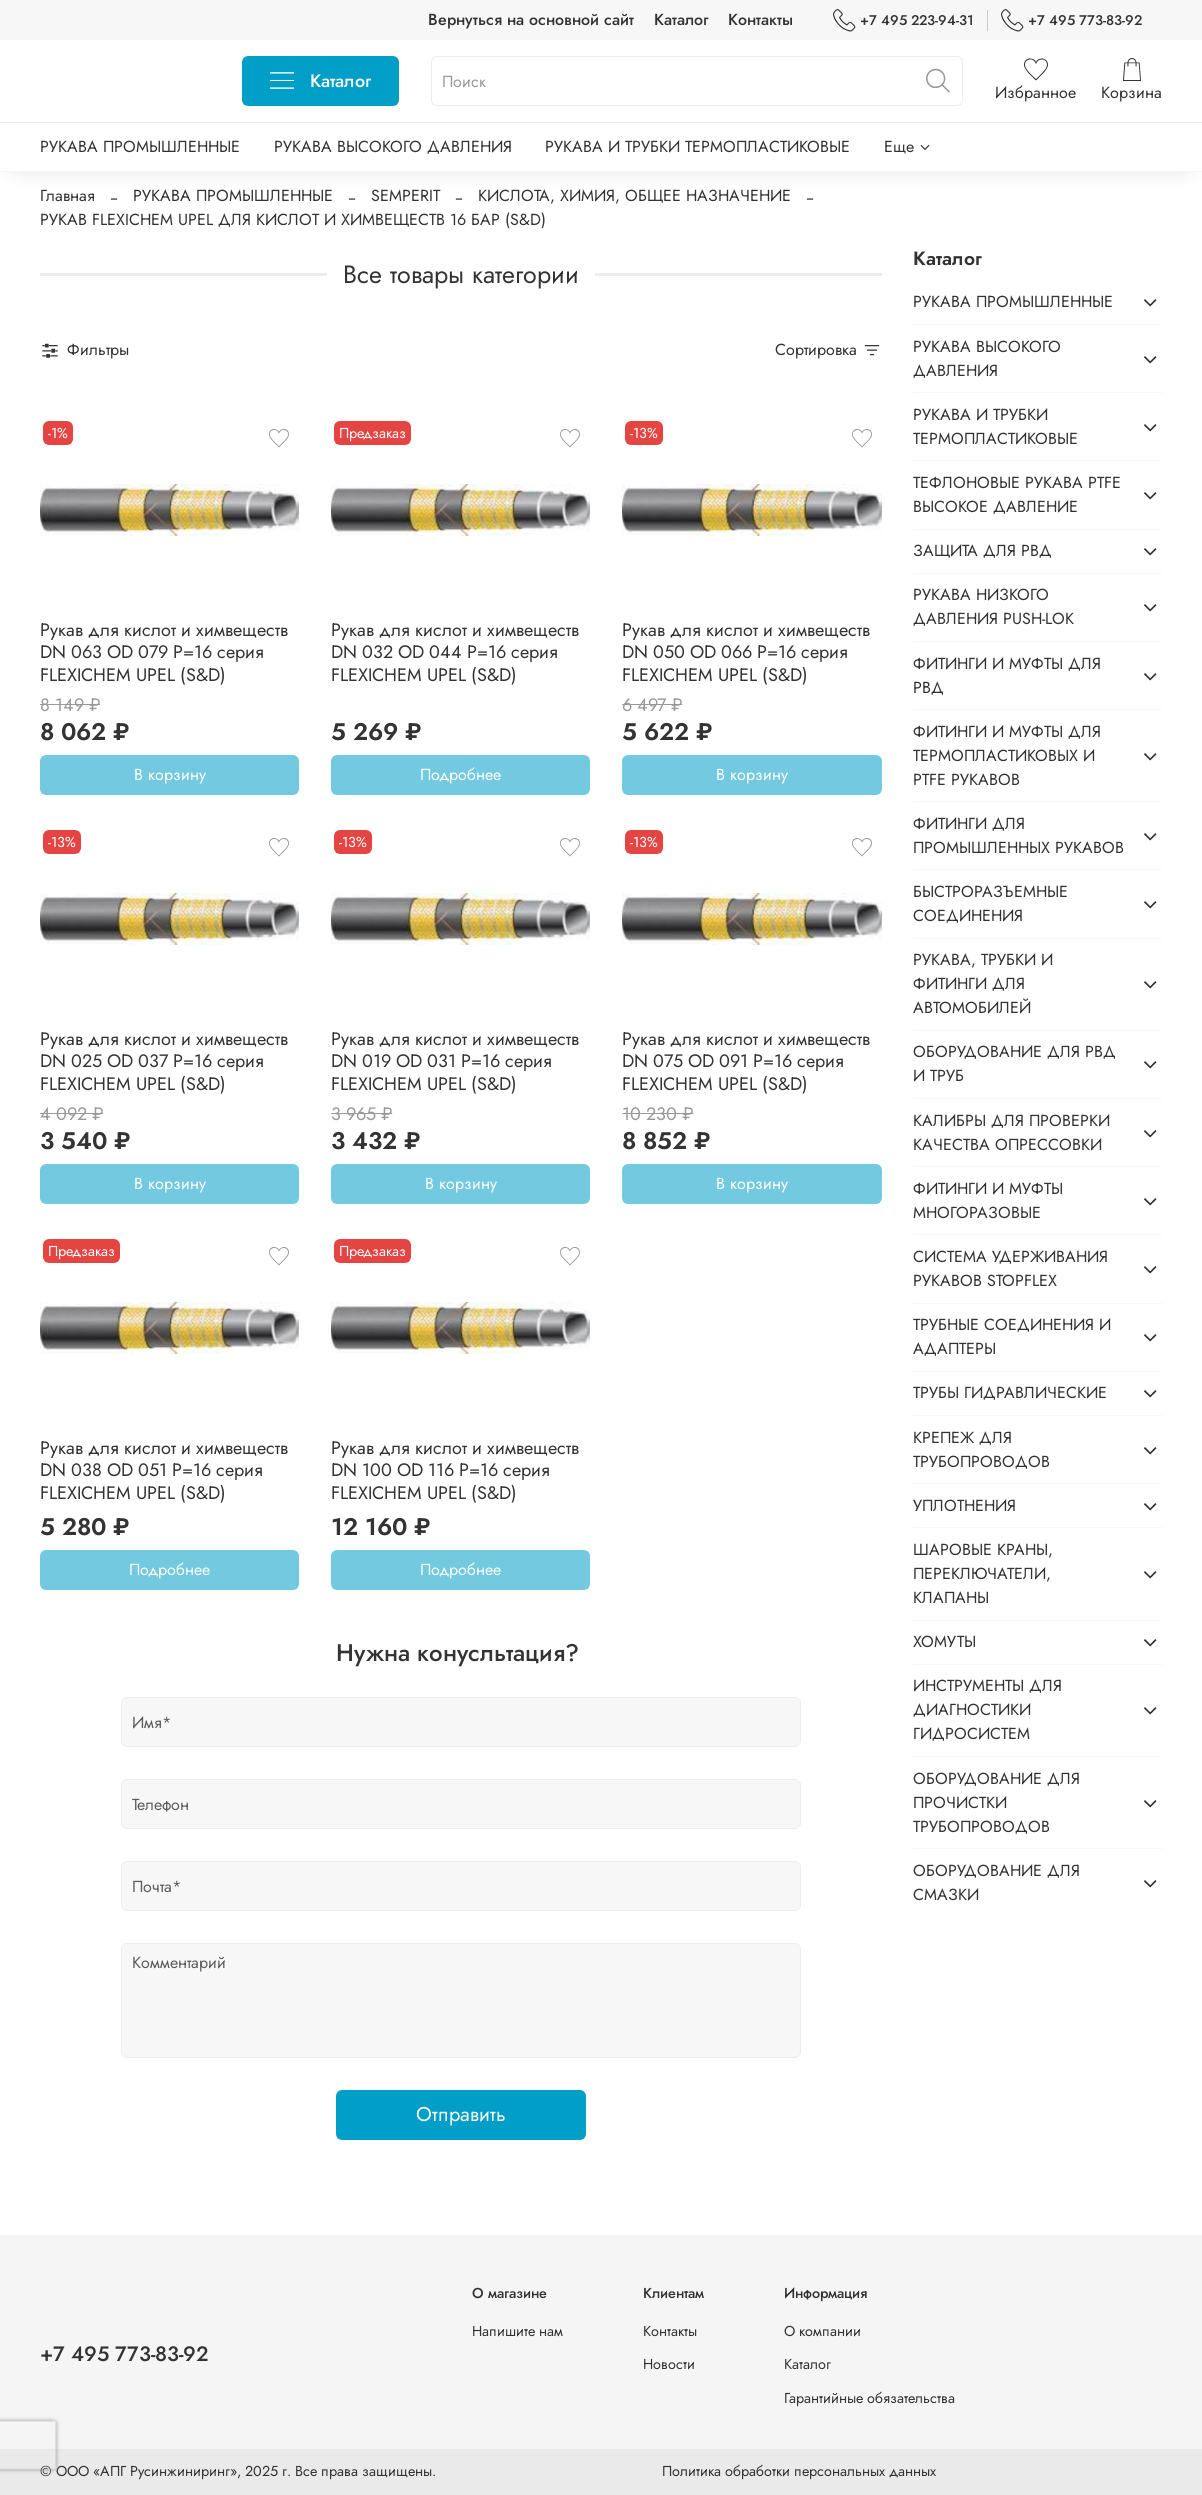 This screenshot has height=2495, width=1202. What do you see at coordinates (164, 1470) in the screenshot?
I see `Рукав для кислот и химвеществ DN 038 OD 051 P=16 серия FLEXICHEM UPEL (S&D)` at bounding box center [164, 1470].